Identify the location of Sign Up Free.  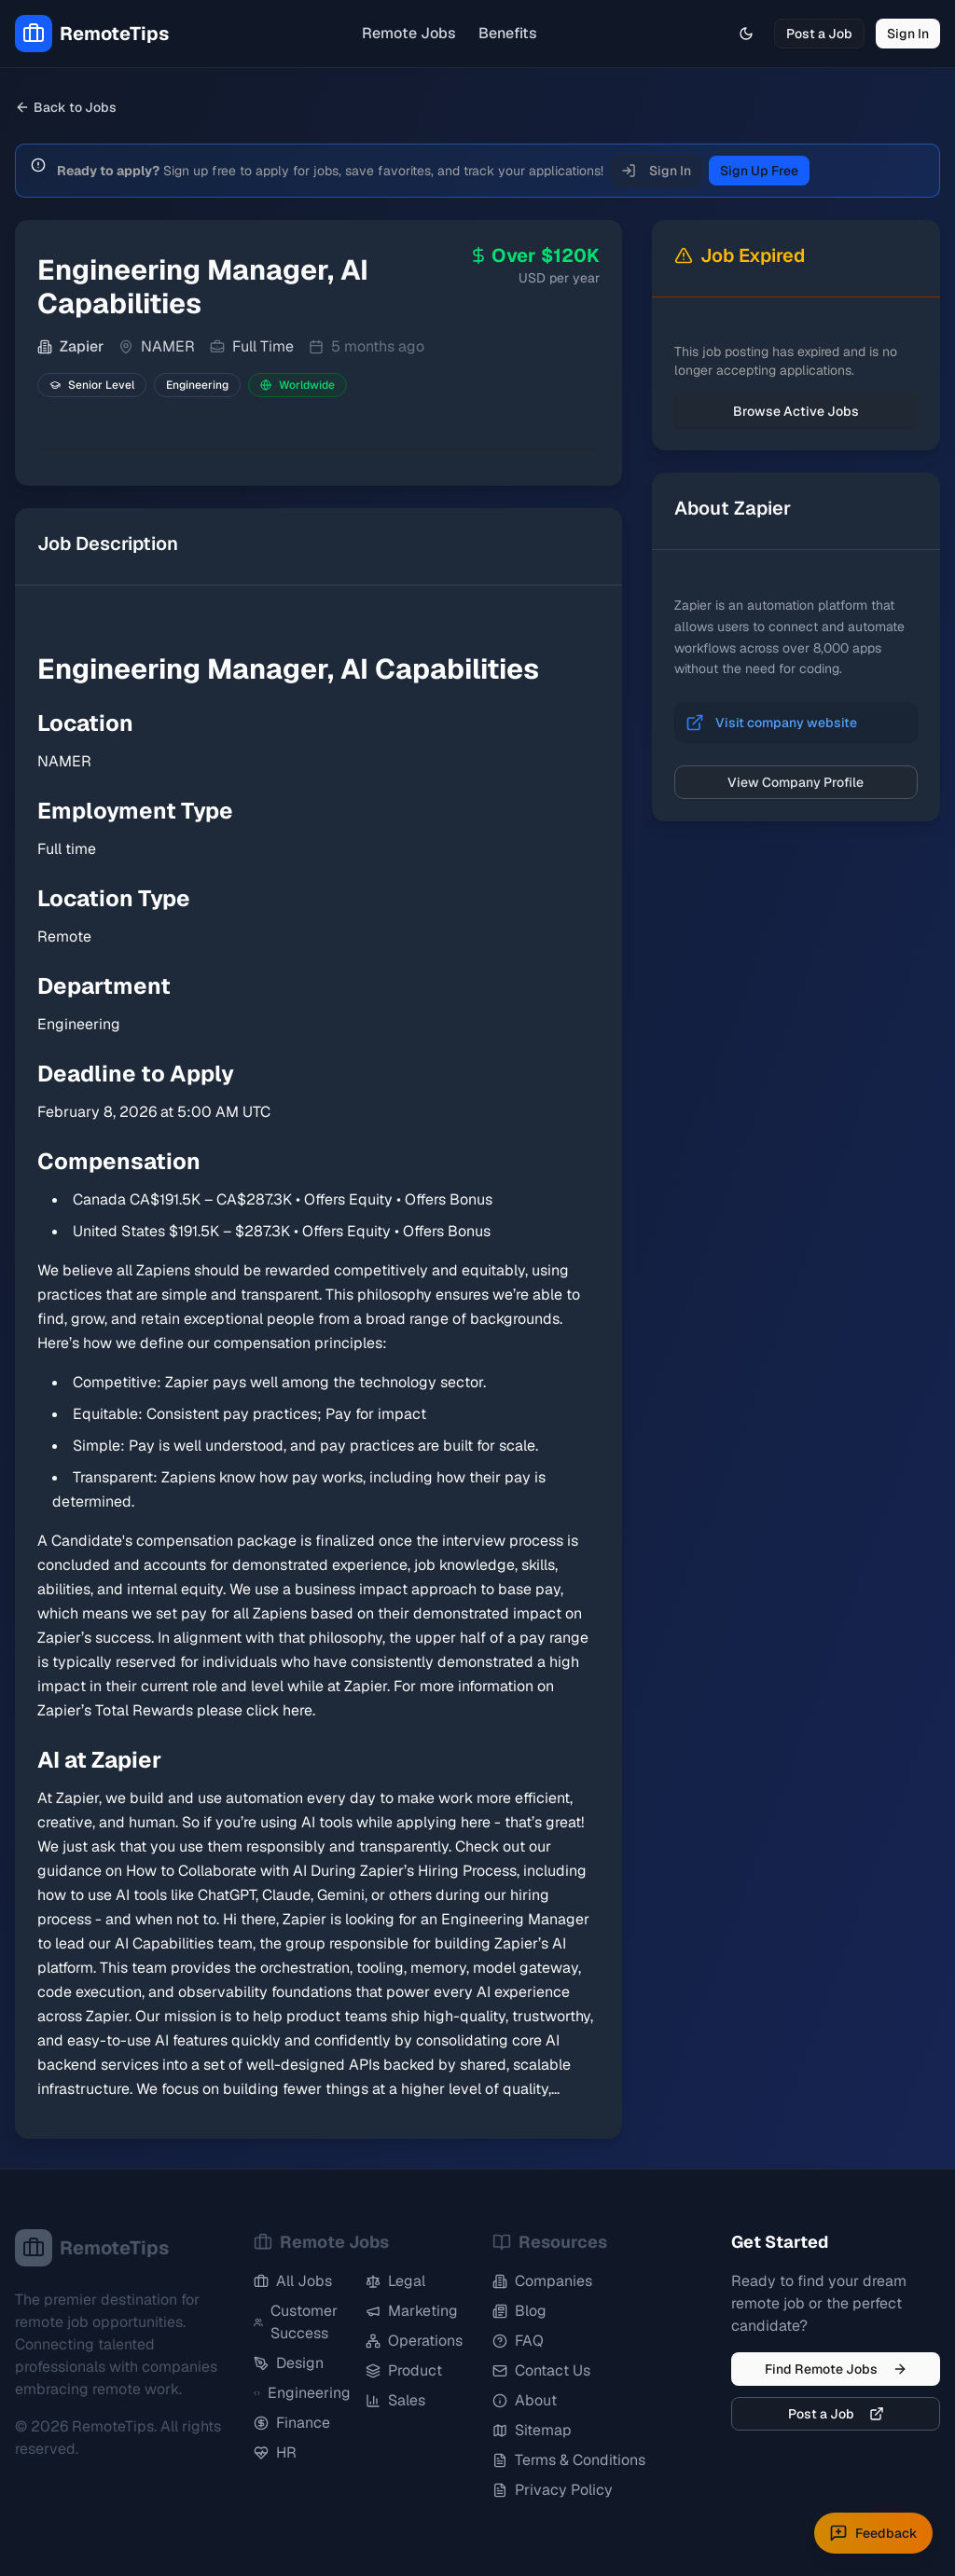
(759, 170).